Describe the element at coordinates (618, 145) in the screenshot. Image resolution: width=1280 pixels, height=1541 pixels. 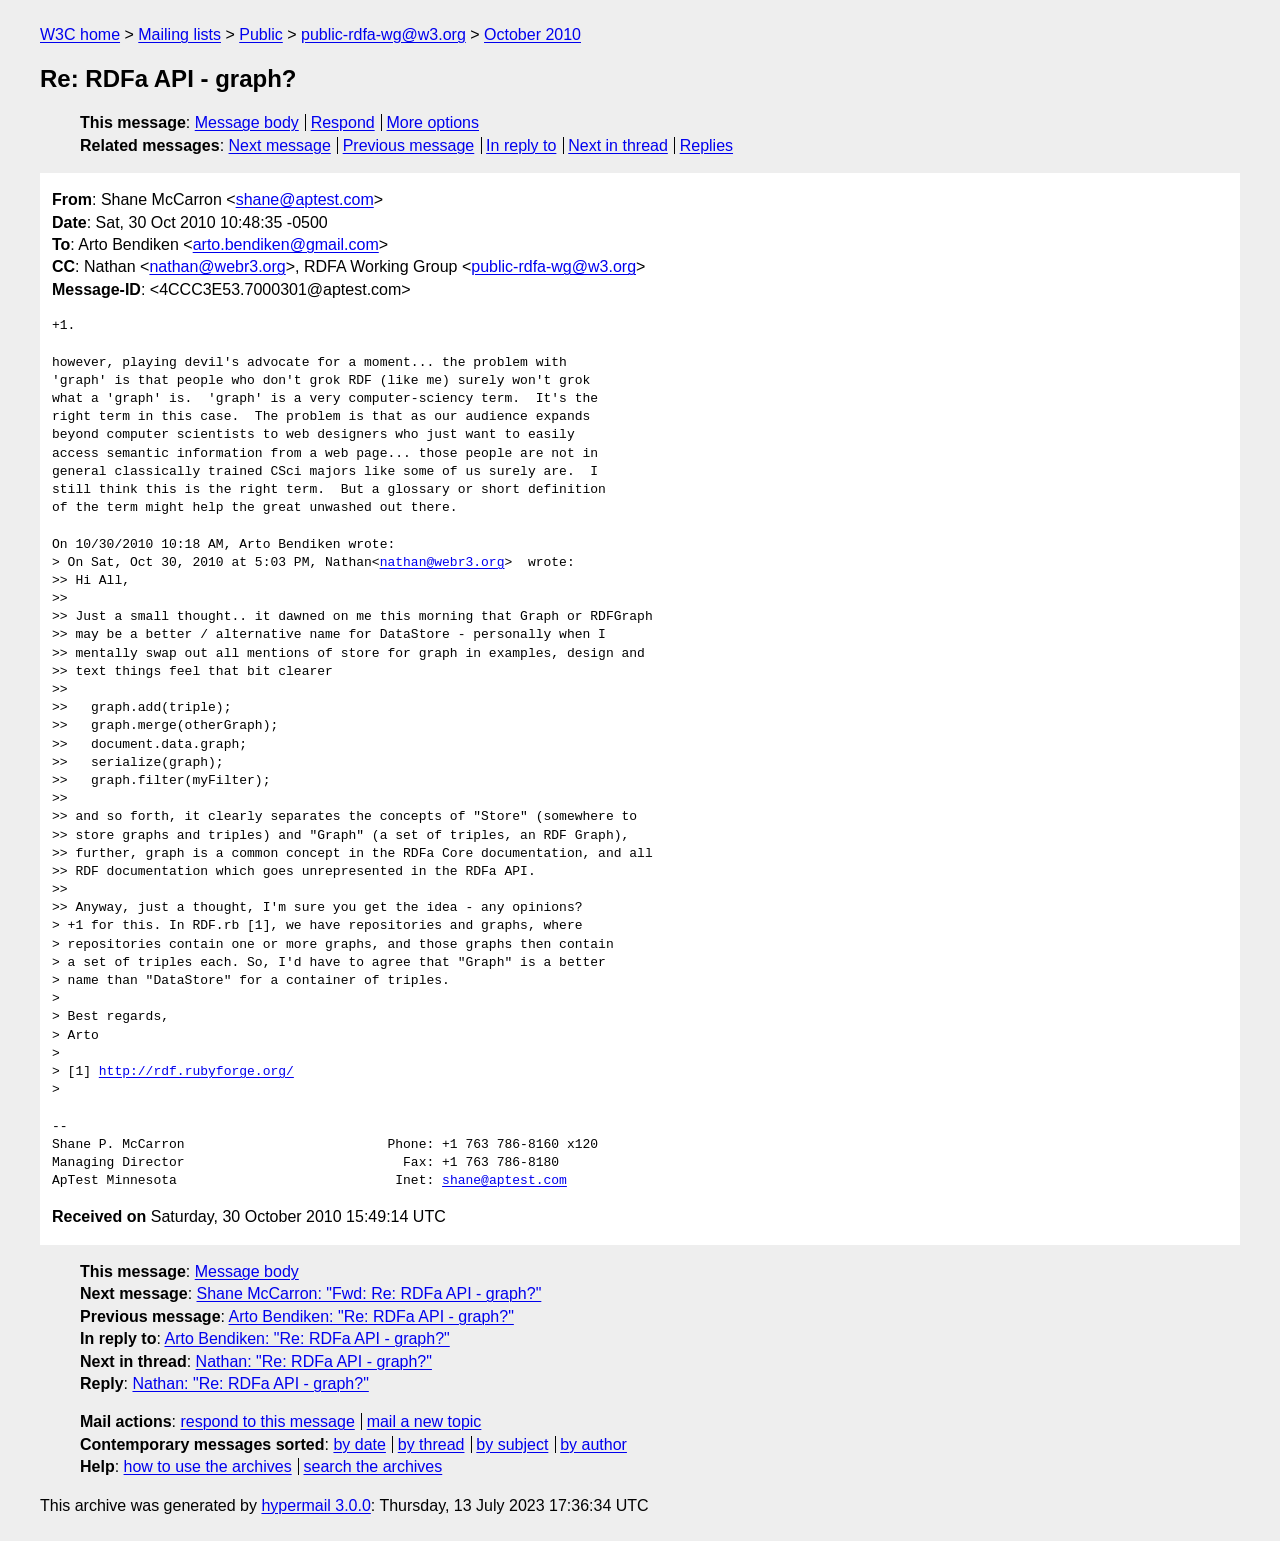
I see `Next in thread` at that location.